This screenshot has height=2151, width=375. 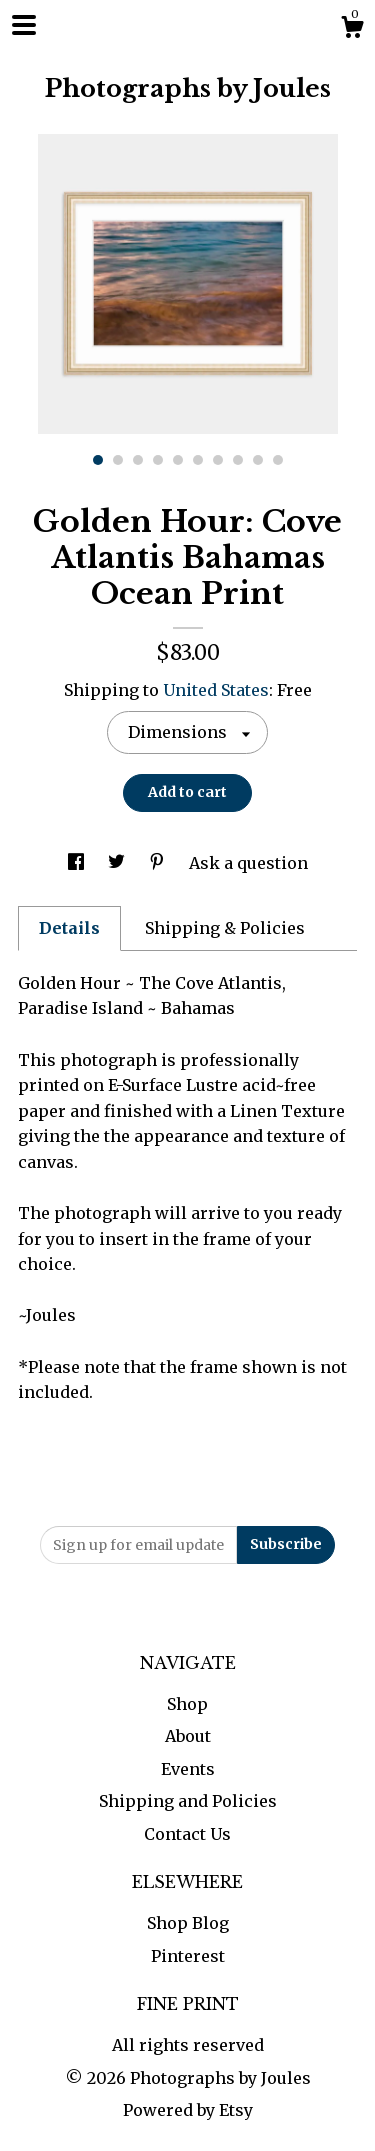 What do you see at coordinates (198, 460) in the screenshot?
I see `6 [button]` at bounding box center [198, 460].